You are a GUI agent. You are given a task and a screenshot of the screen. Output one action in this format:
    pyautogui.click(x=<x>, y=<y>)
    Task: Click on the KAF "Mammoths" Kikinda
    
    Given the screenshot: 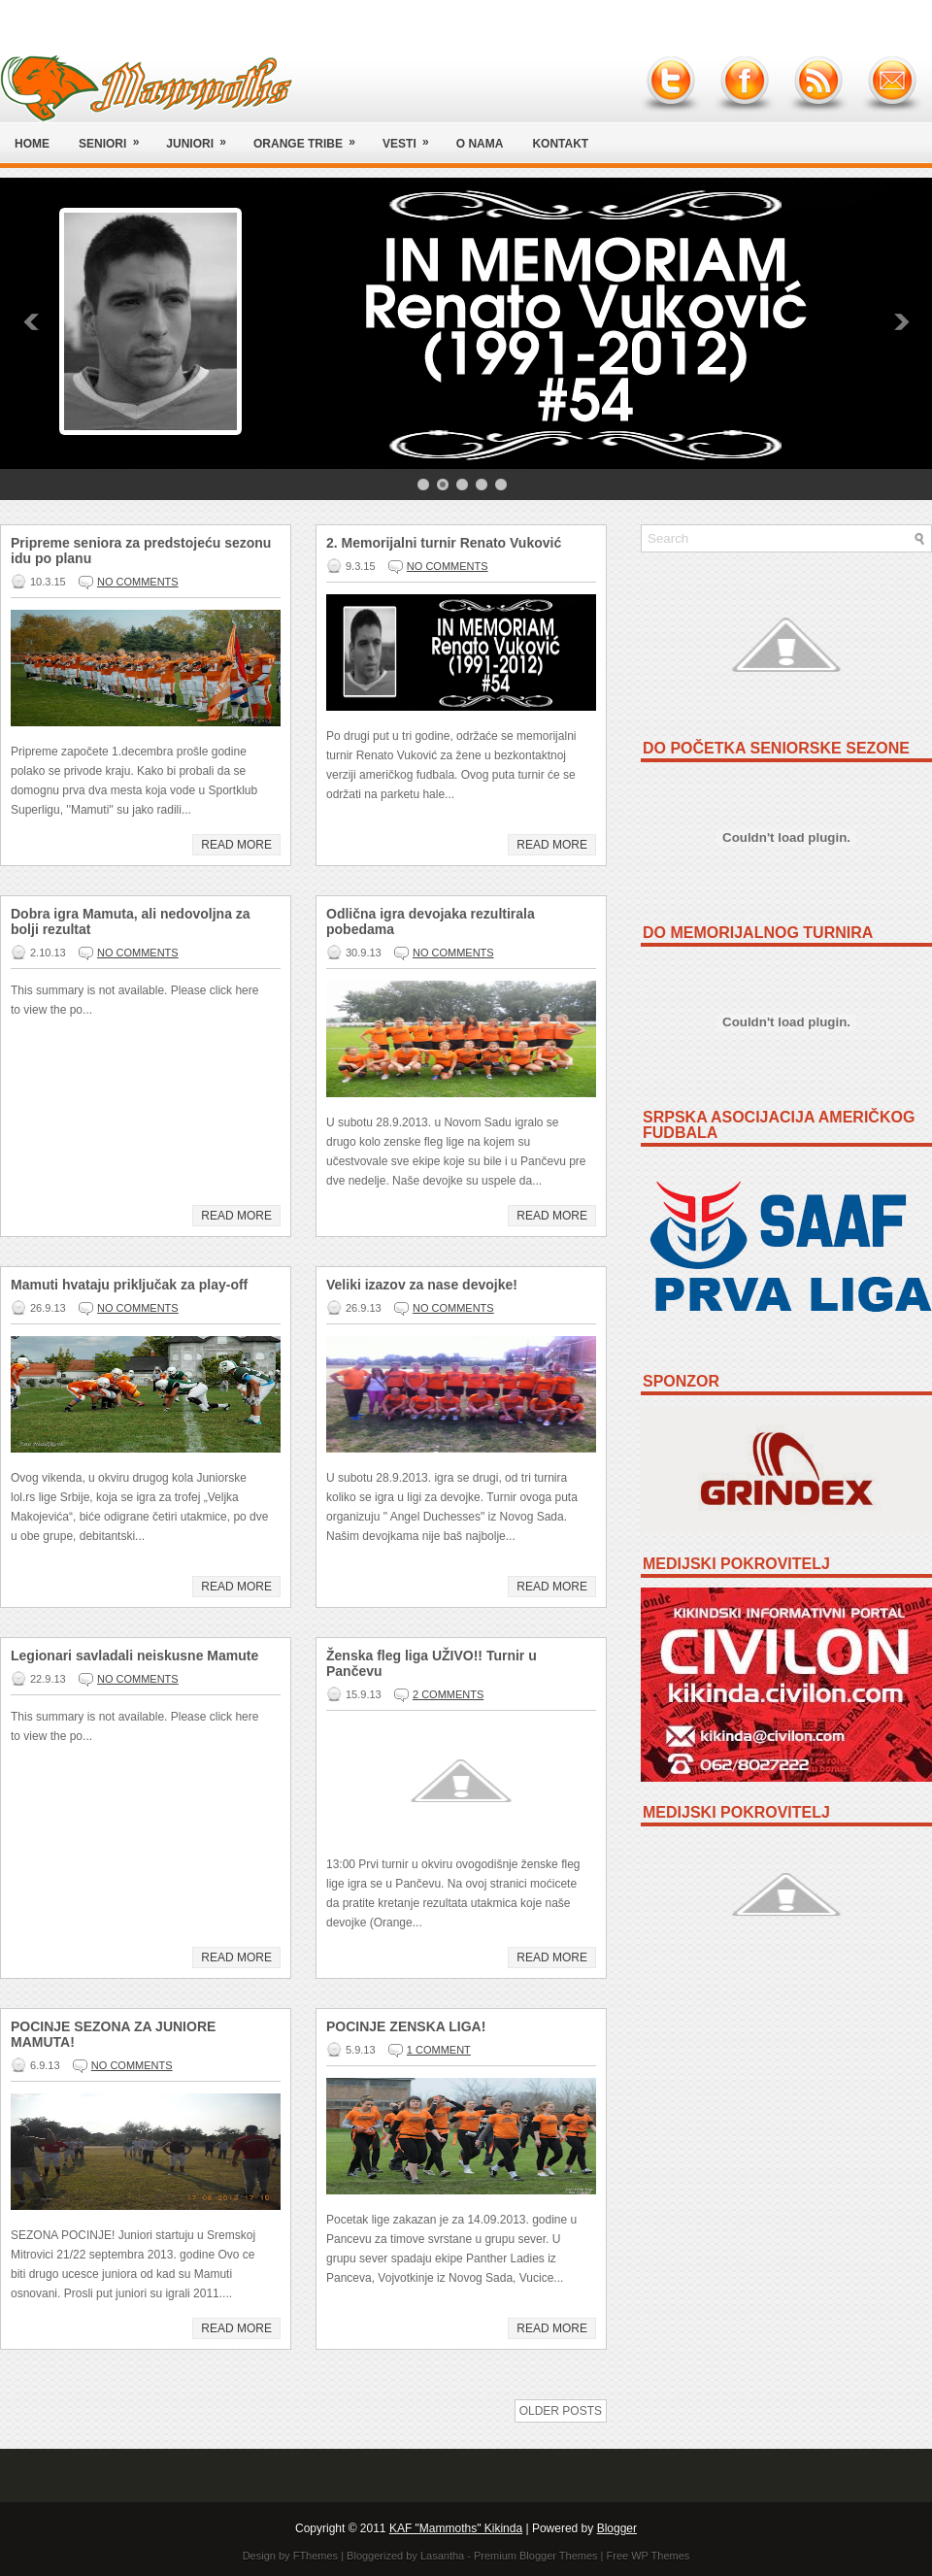 What is the action you would take?
    pyautogui.click(x=455, y=2528)
    